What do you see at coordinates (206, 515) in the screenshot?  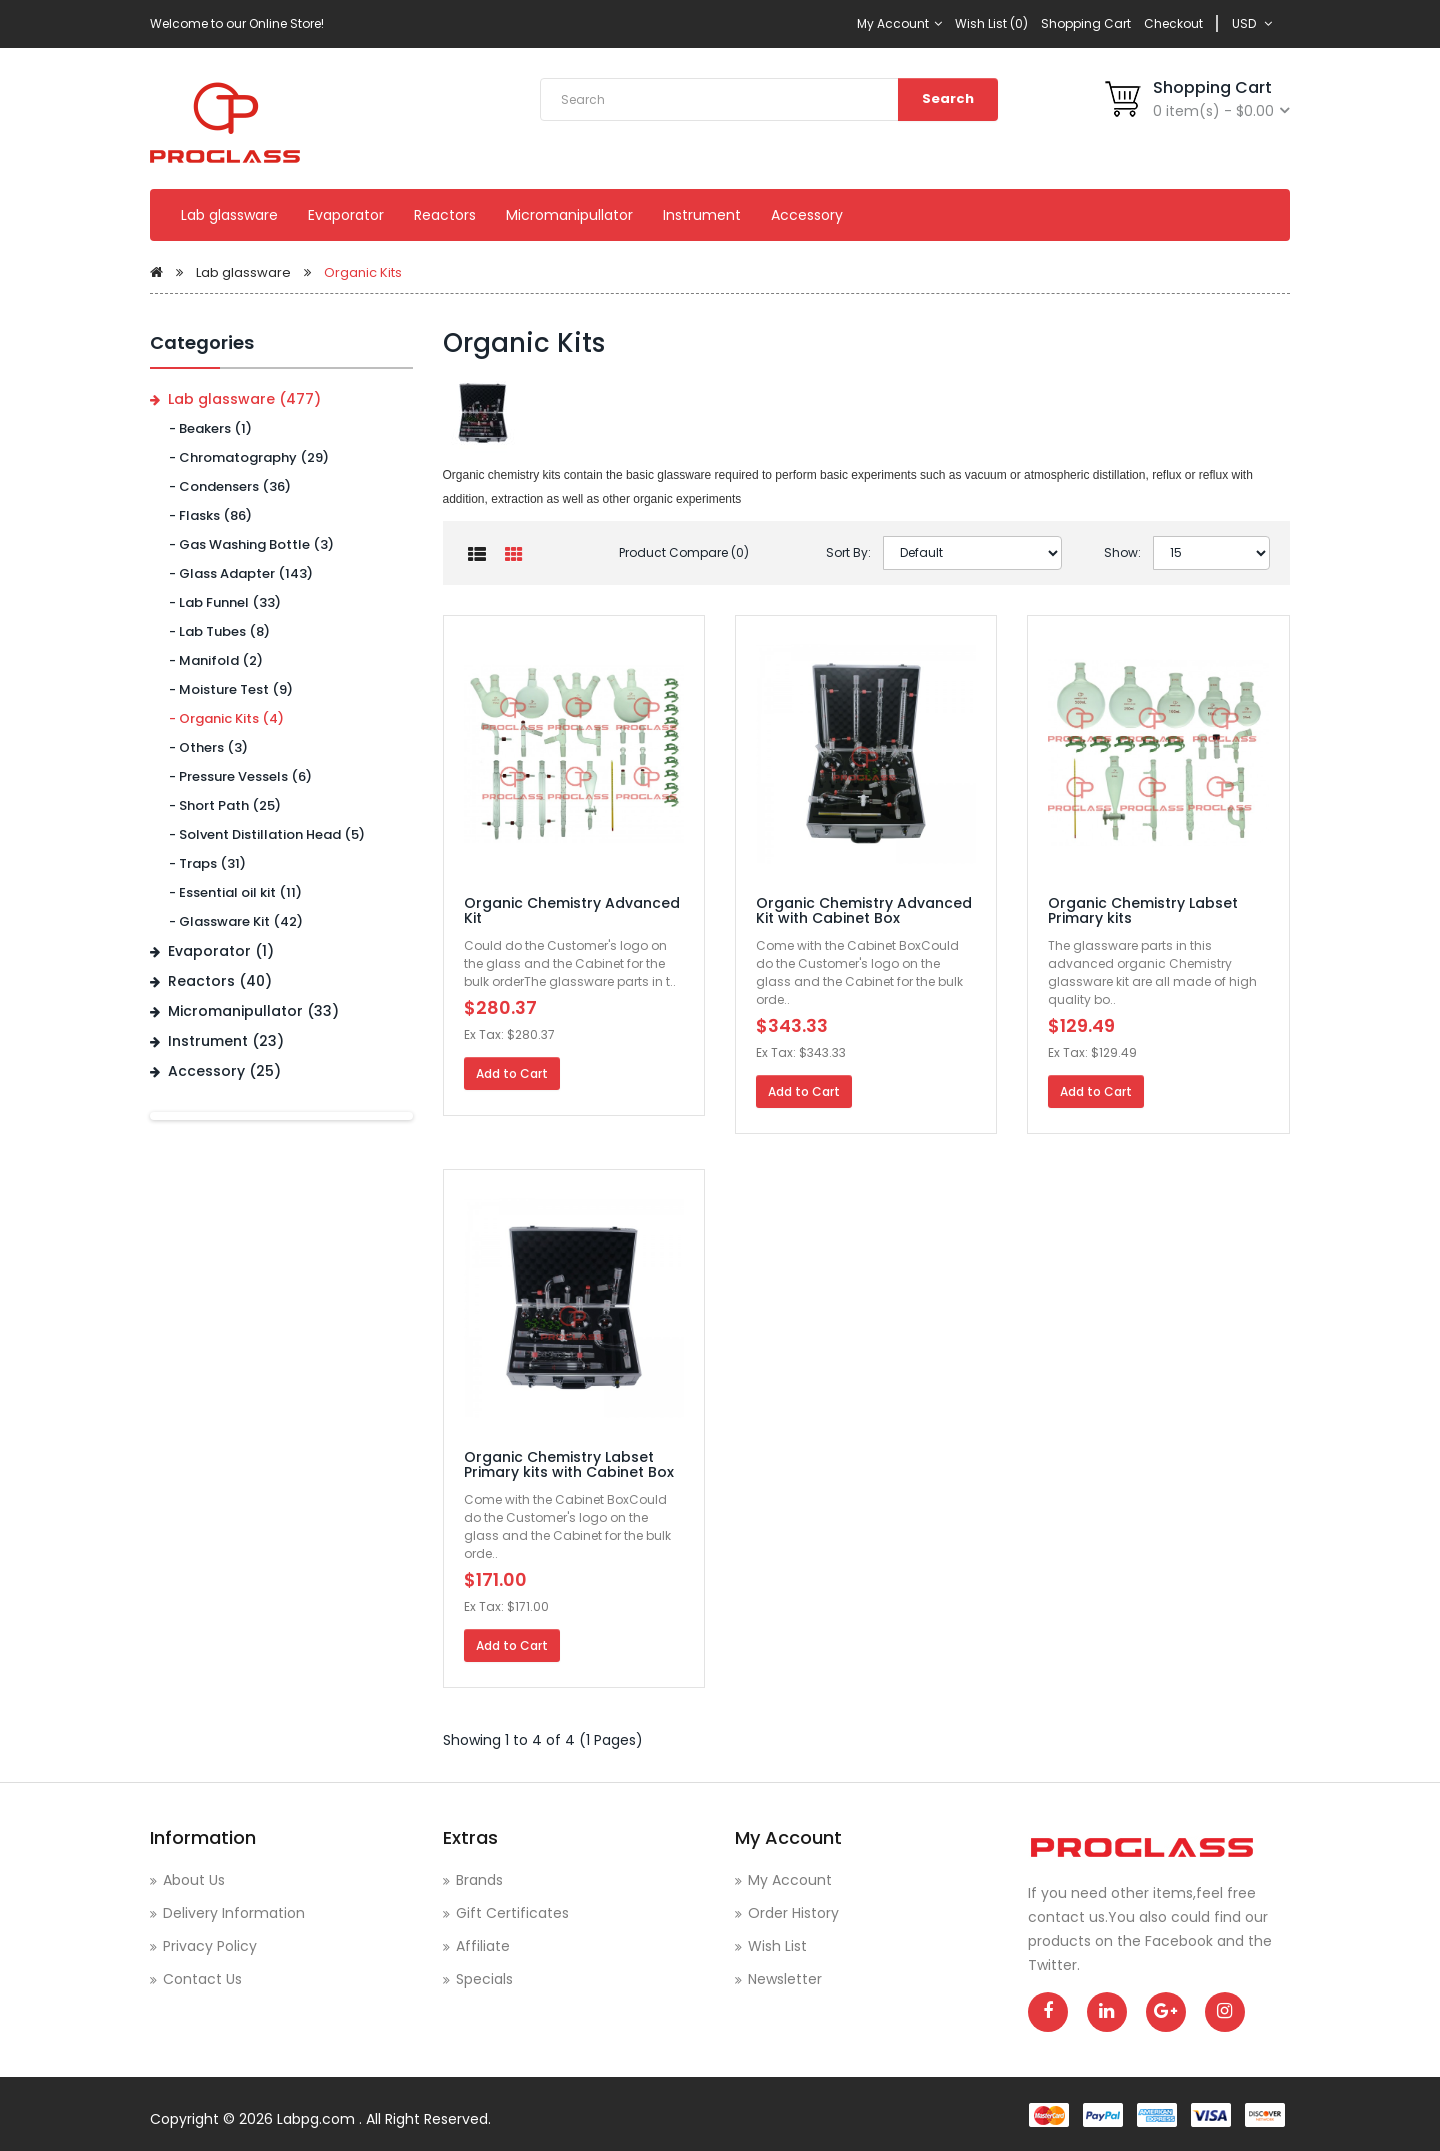 I see `- Flasks (86)` at bounding box center [206, 515].